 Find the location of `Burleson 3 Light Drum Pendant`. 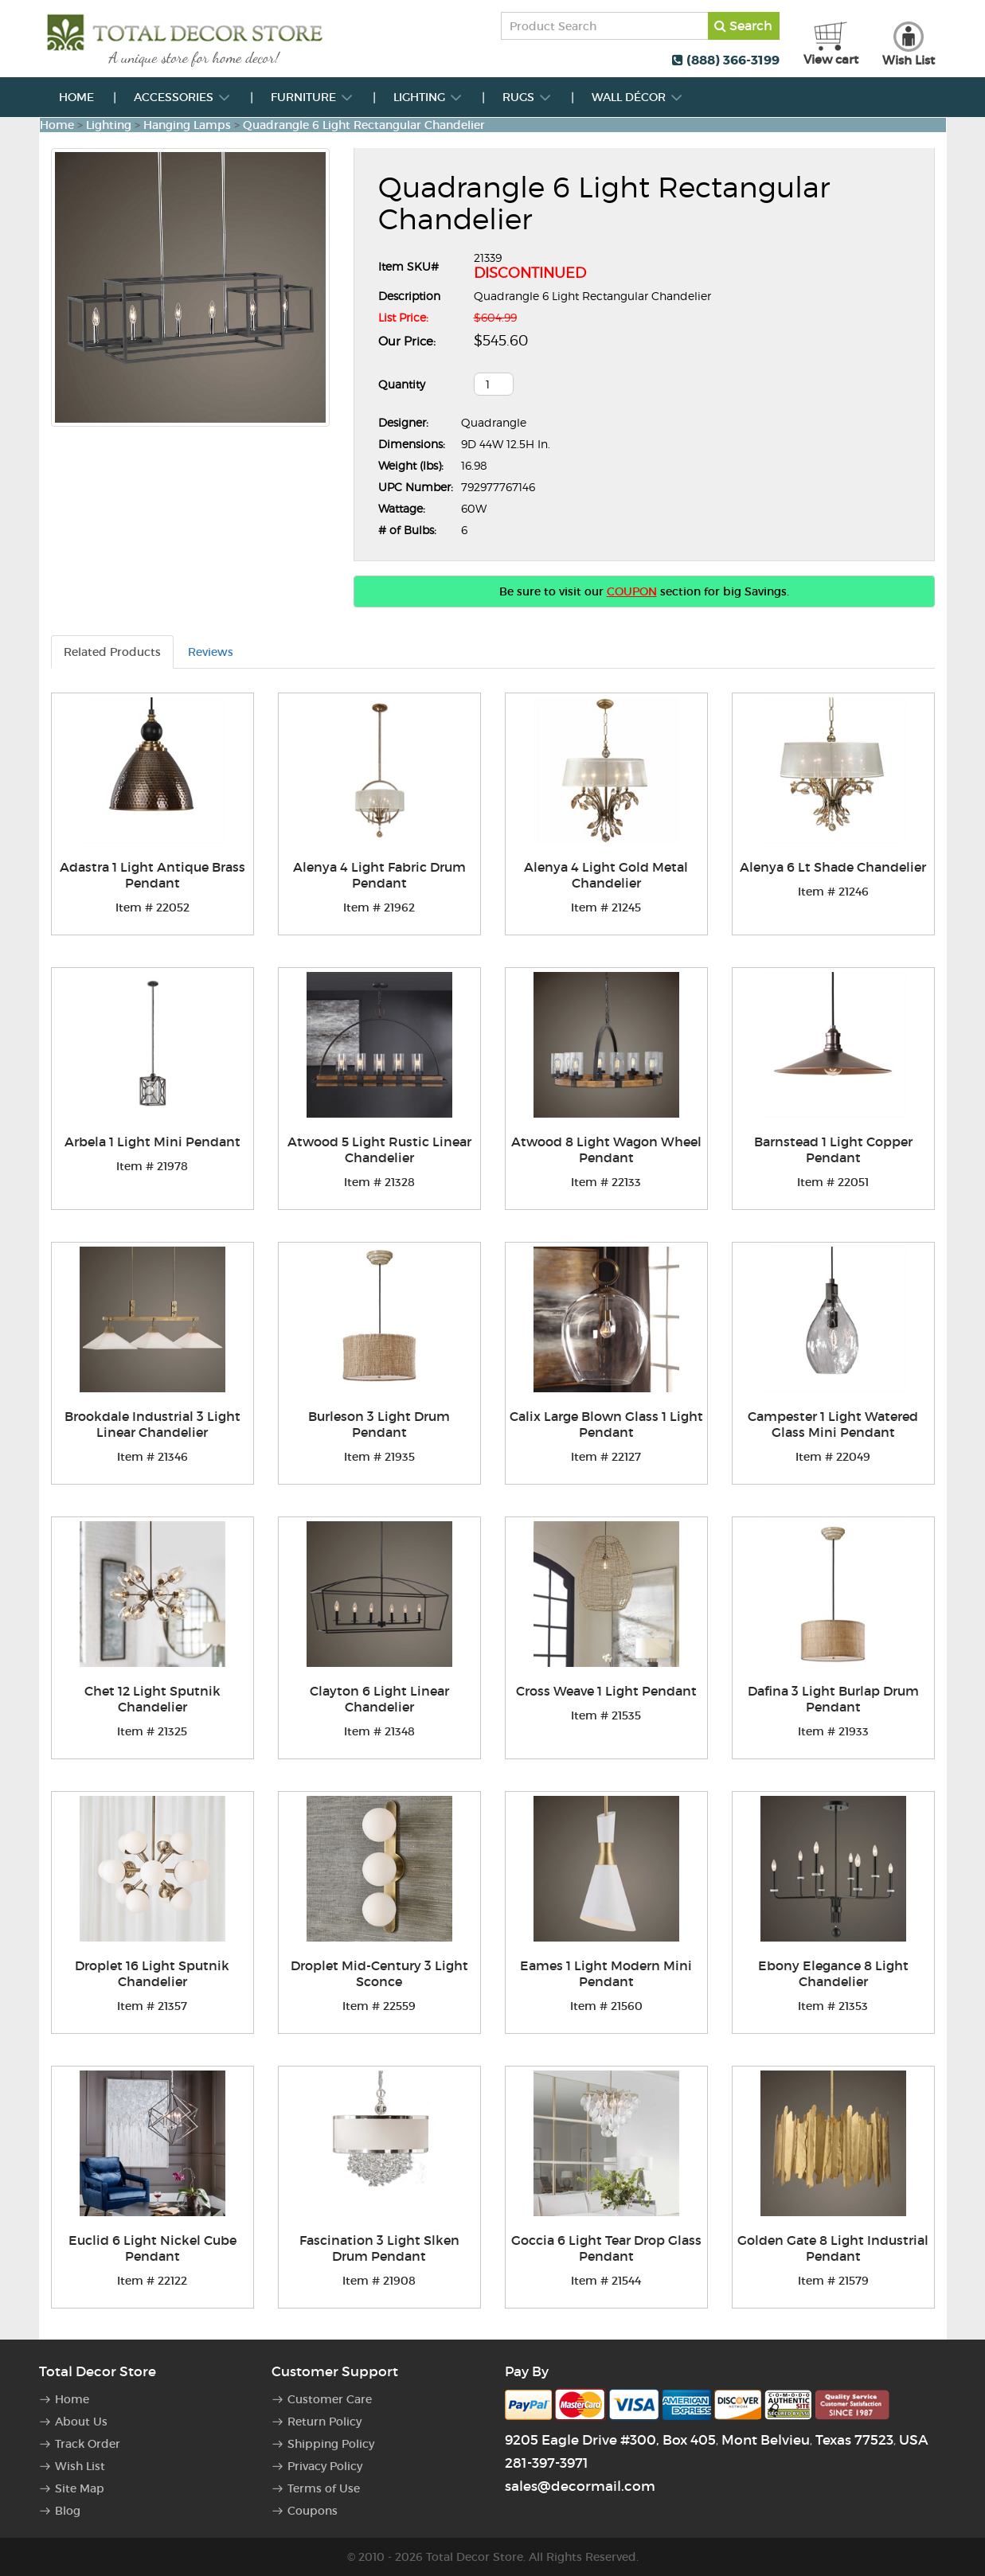

Burleson 3 Light Drum Pendant is located at coordinates (379, 1424).